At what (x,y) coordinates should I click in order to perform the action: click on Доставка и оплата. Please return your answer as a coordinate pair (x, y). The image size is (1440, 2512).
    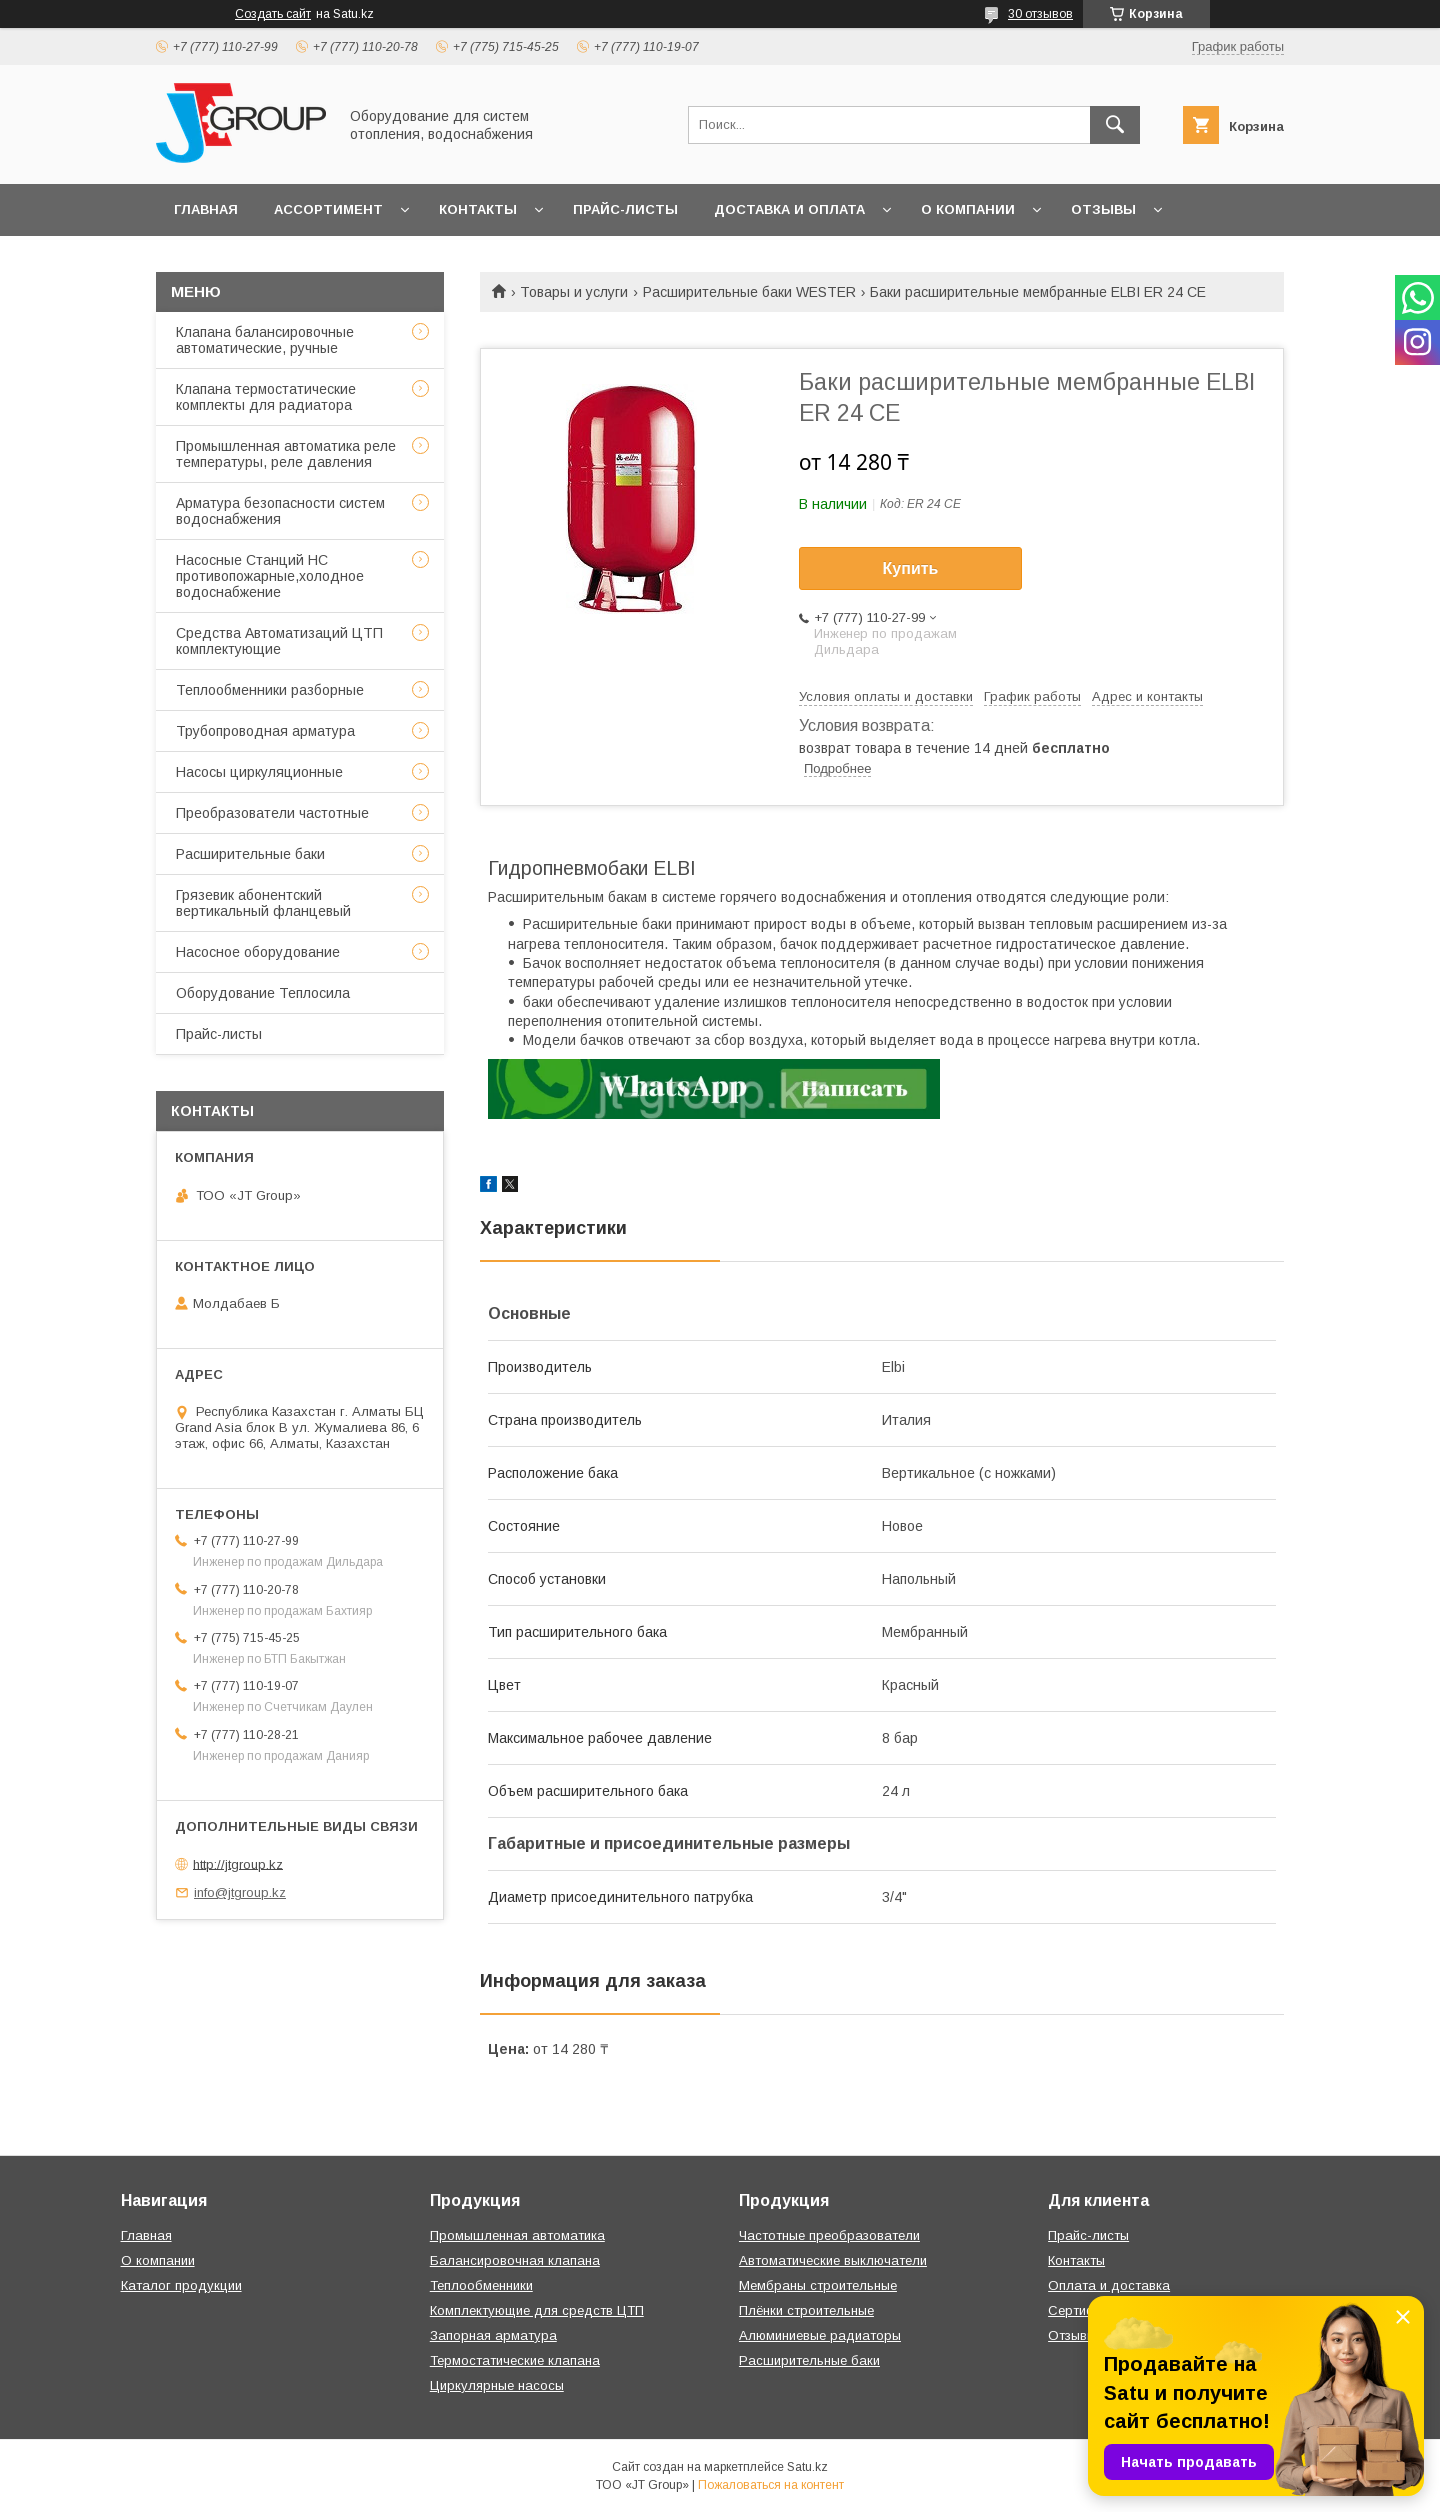
    Looking at the image, I should click on (789, 209).